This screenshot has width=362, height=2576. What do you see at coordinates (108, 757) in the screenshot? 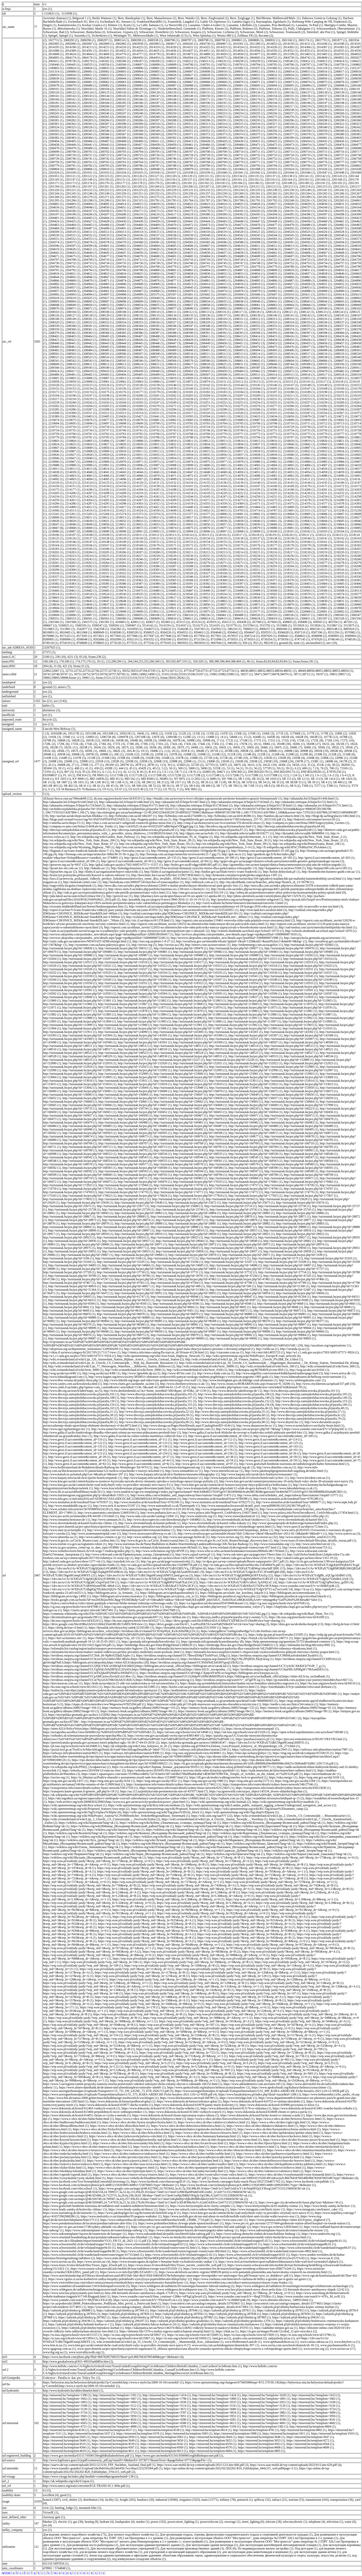
I see `2156R (16)` at bounding box center [108, 757].